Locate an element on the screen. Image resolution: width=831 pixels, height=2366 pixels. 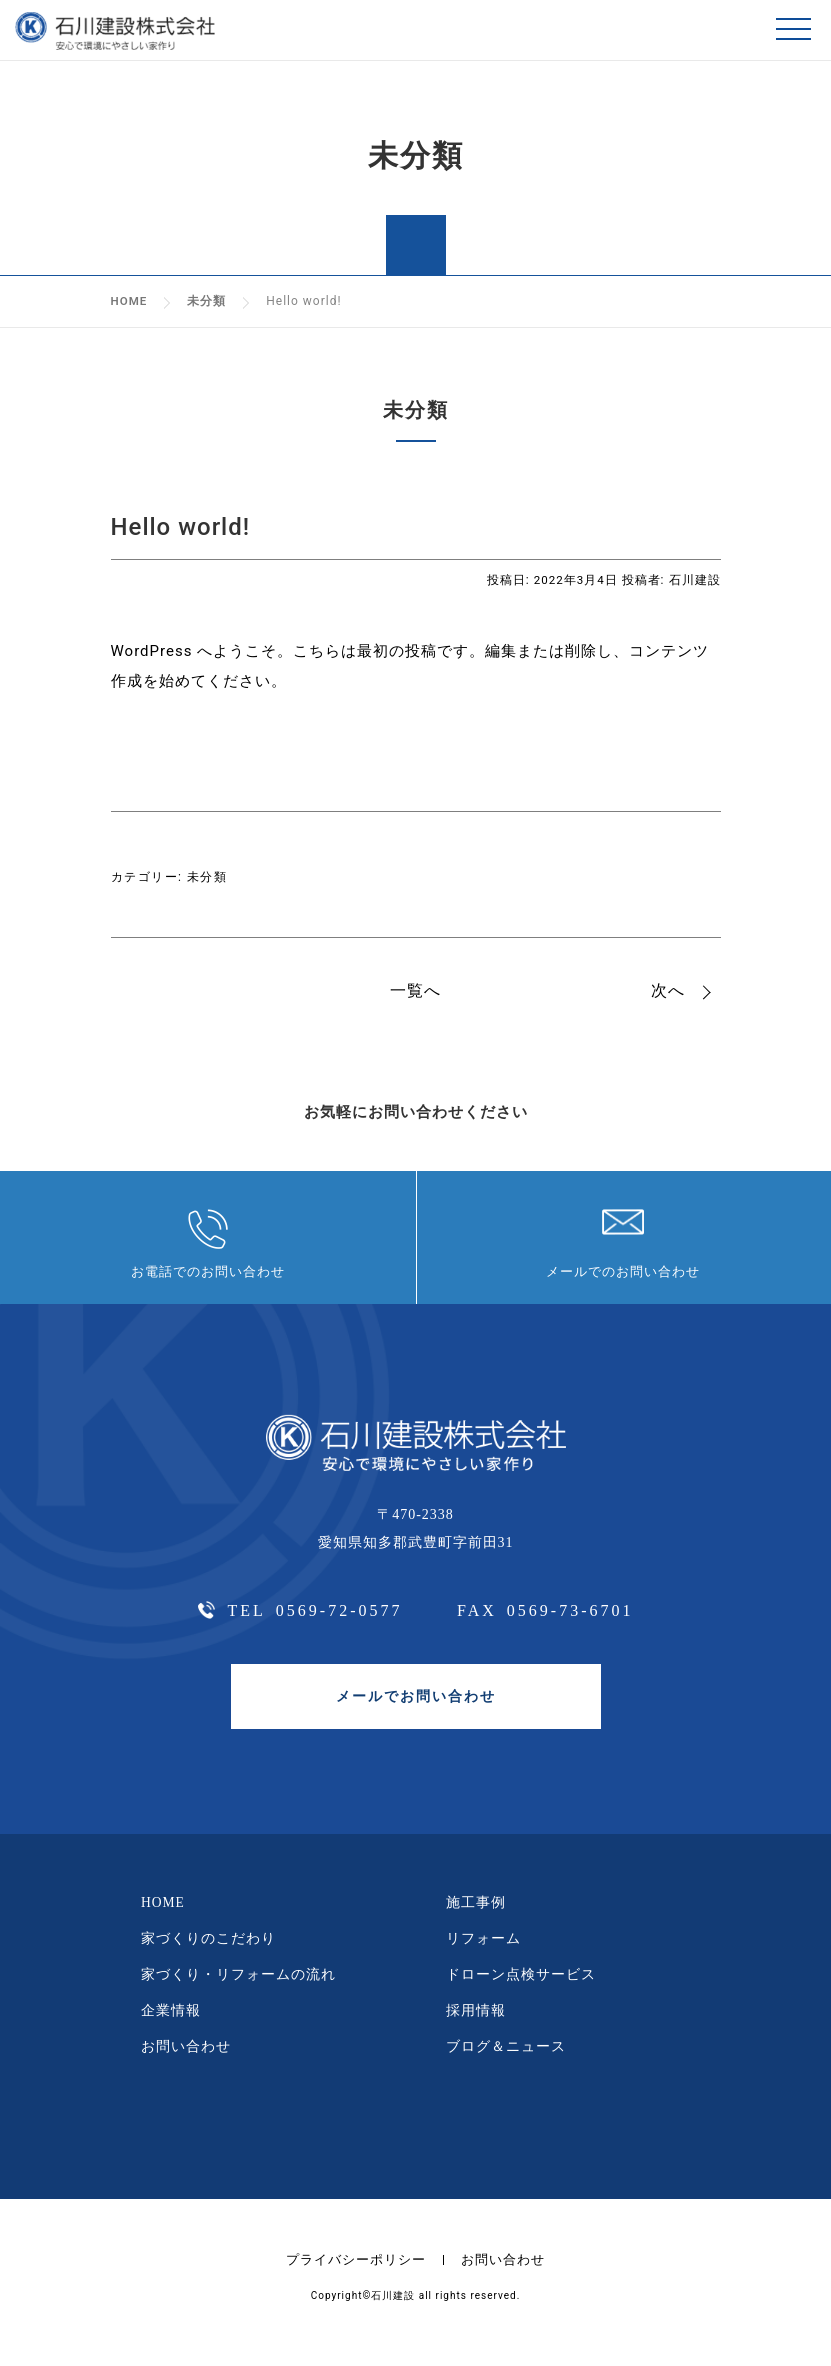
instagram is located at coordinates (415, 2138).